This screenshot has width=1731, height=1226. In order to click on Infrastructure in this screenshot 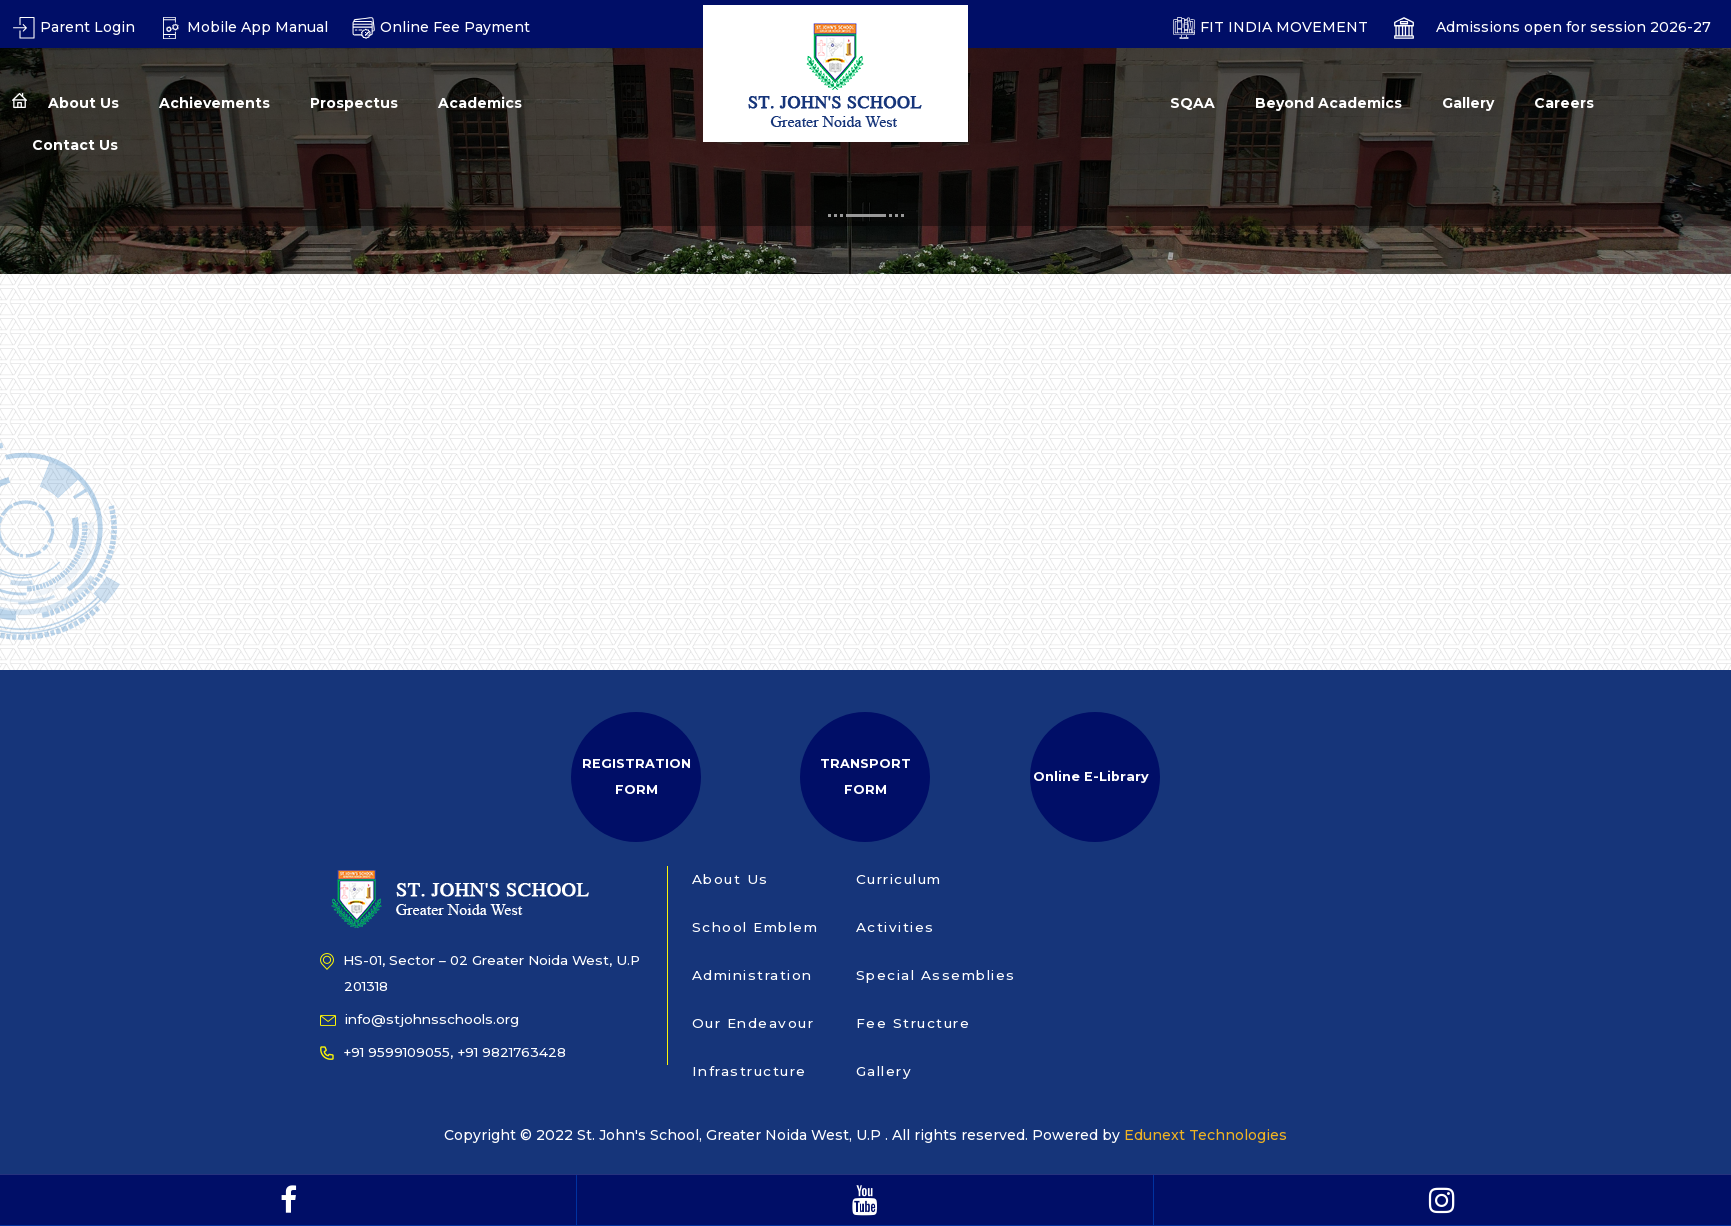, I will do `click(749, 1071)`.